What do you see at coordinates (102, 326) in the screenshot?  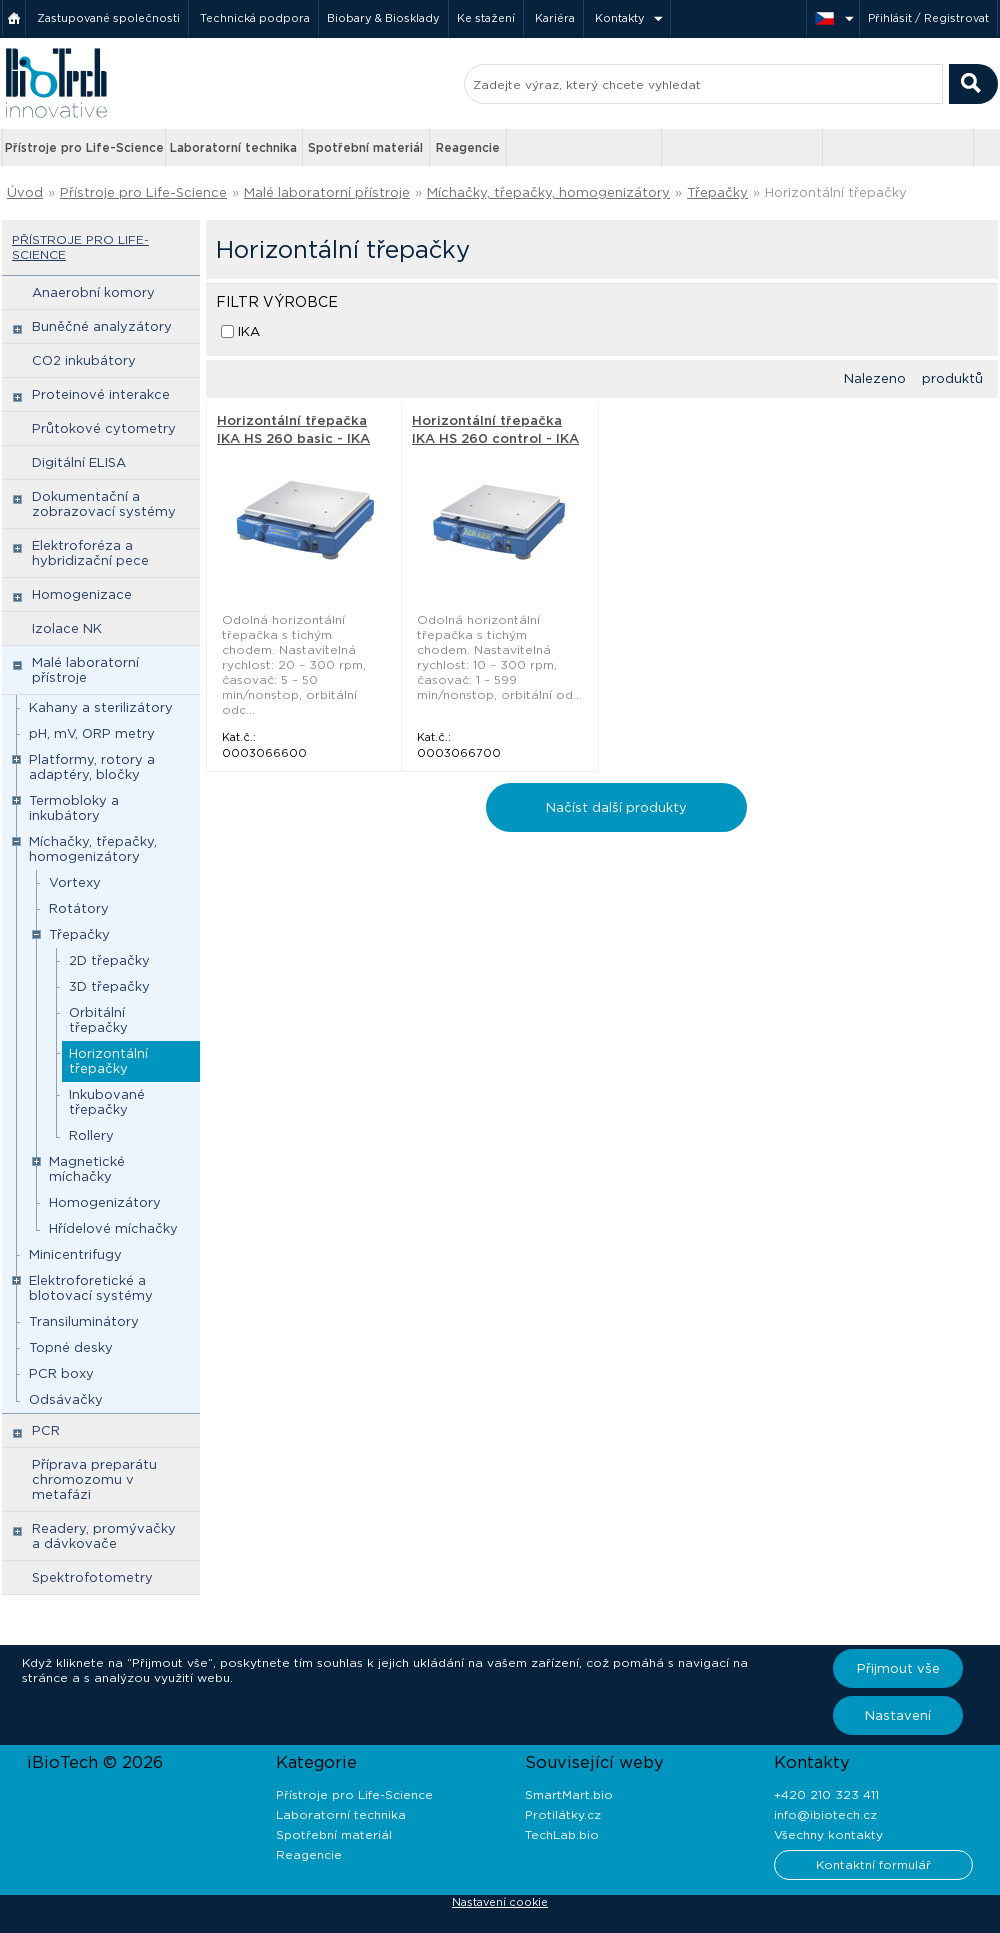 I see `Buněčné analyzátory` at bounding box center [102, 326].